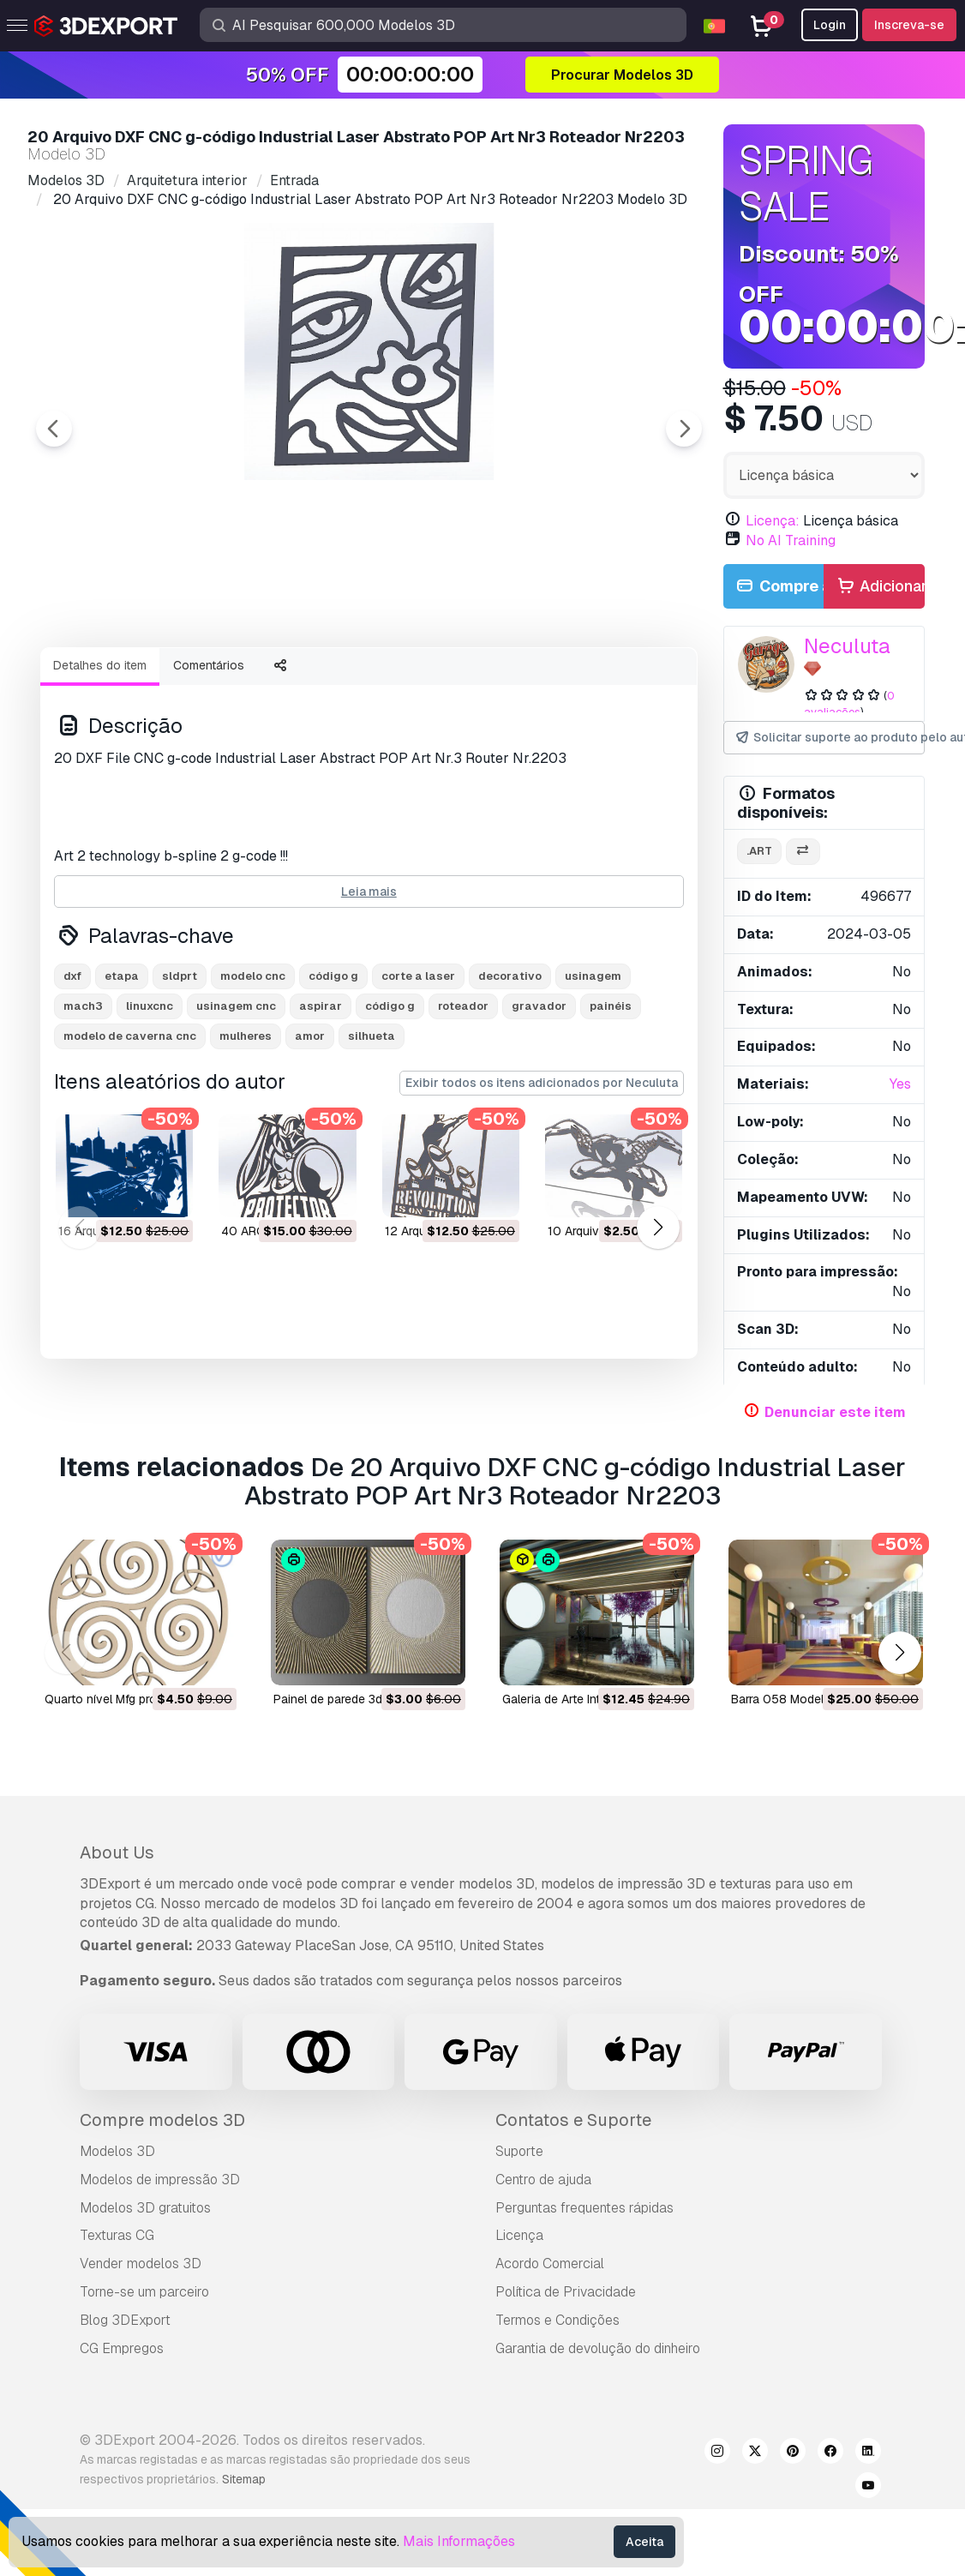 This screenshot has height=2576, width=965. I want to click on Login, so click(829, 25).